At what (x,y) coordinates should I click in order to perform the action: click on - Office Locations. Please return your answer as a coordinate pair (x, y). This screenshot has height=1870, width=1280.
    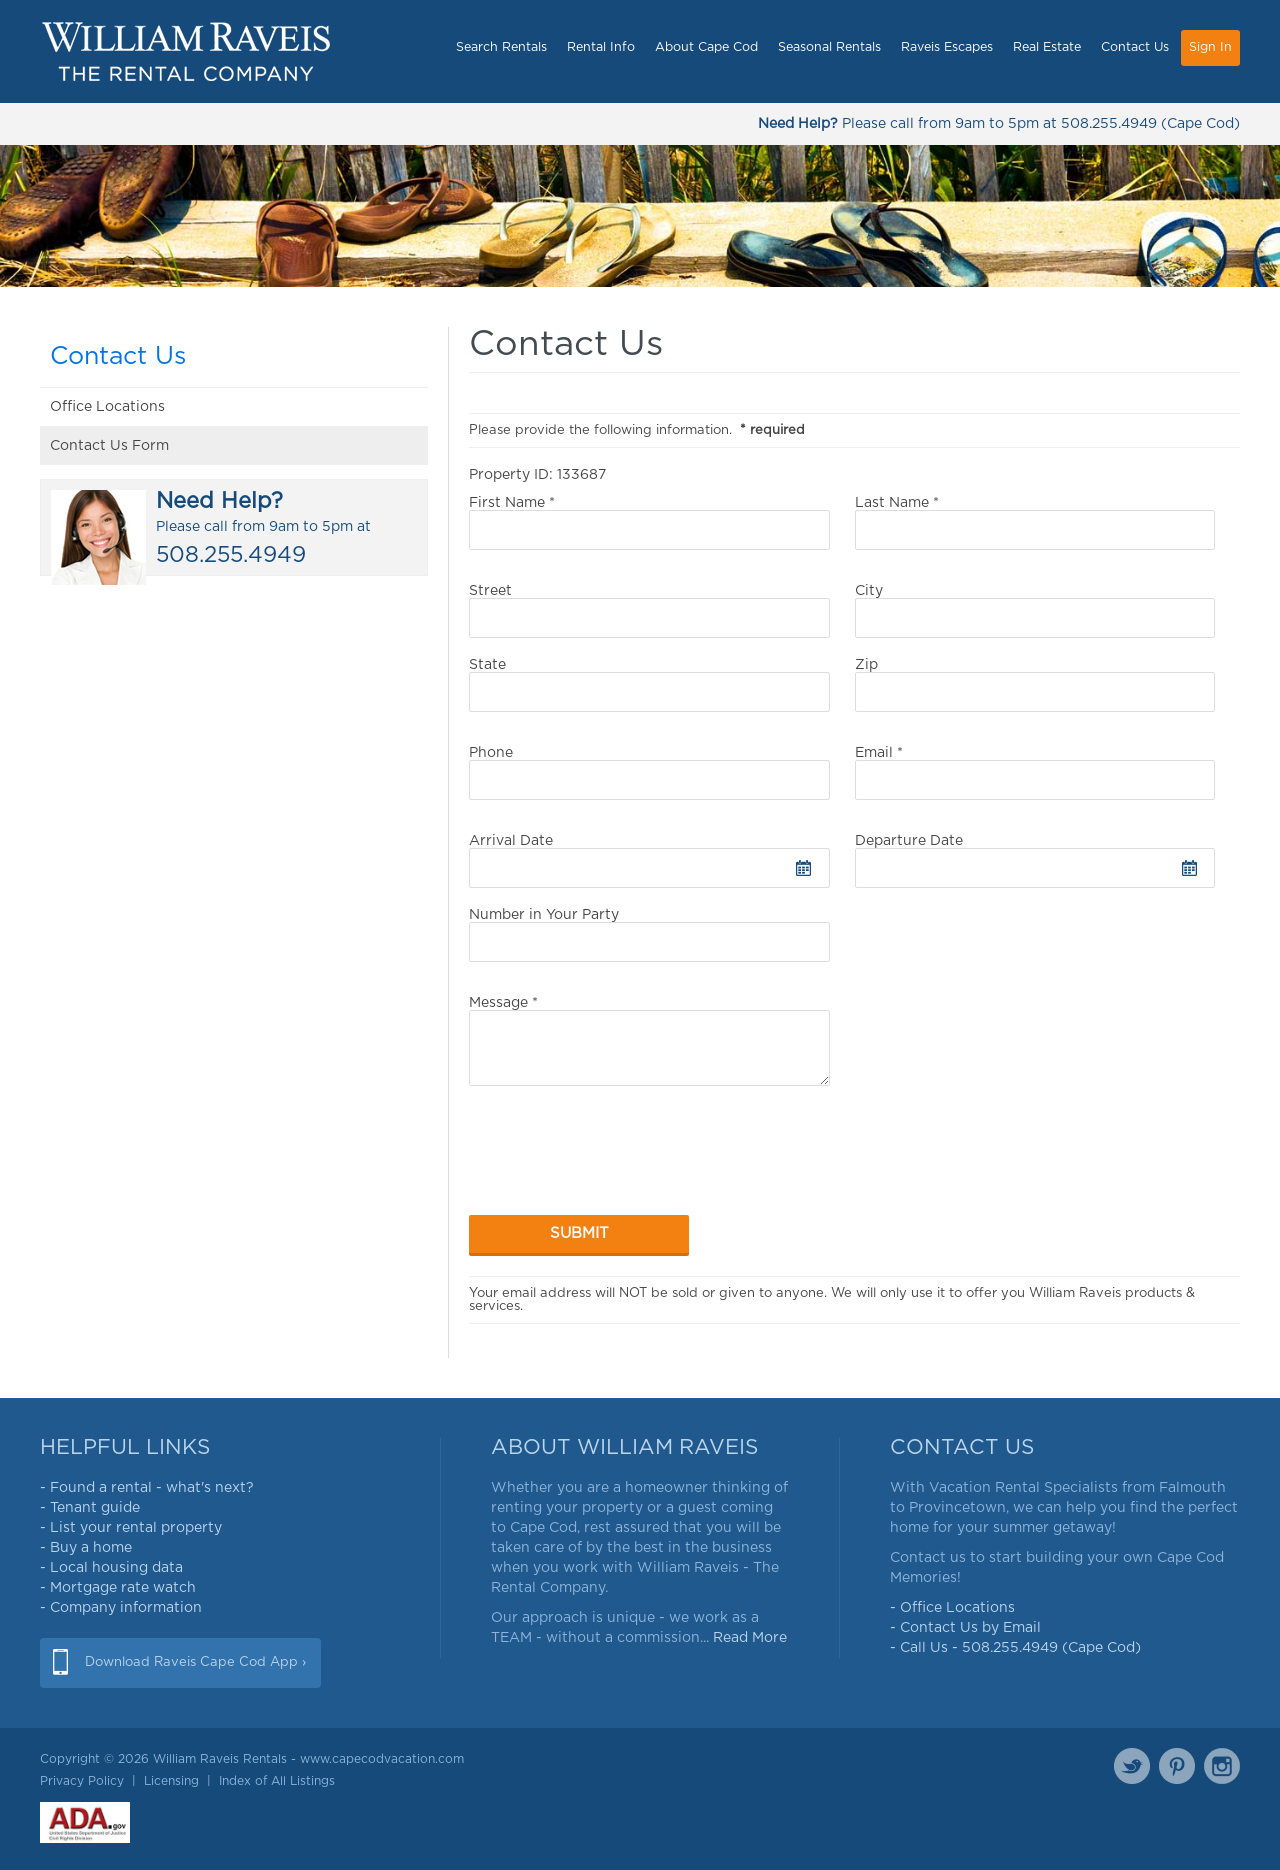
    Looking at the image, I should click on (952, 1608).